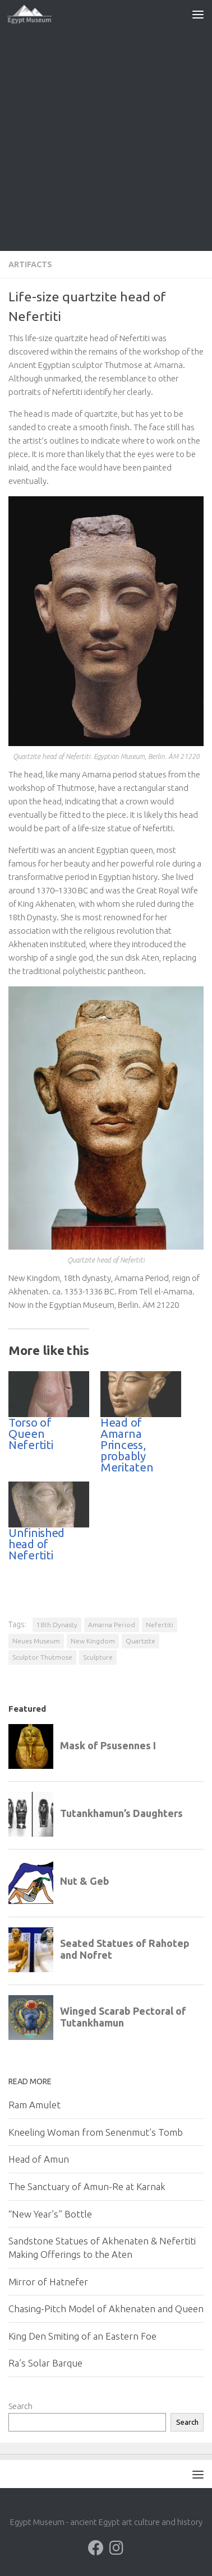  What do you see at coordinates (48, 2281) in the screenshot?
I see `Mirror of Hatnefer` at bounding box center [48, 2281].